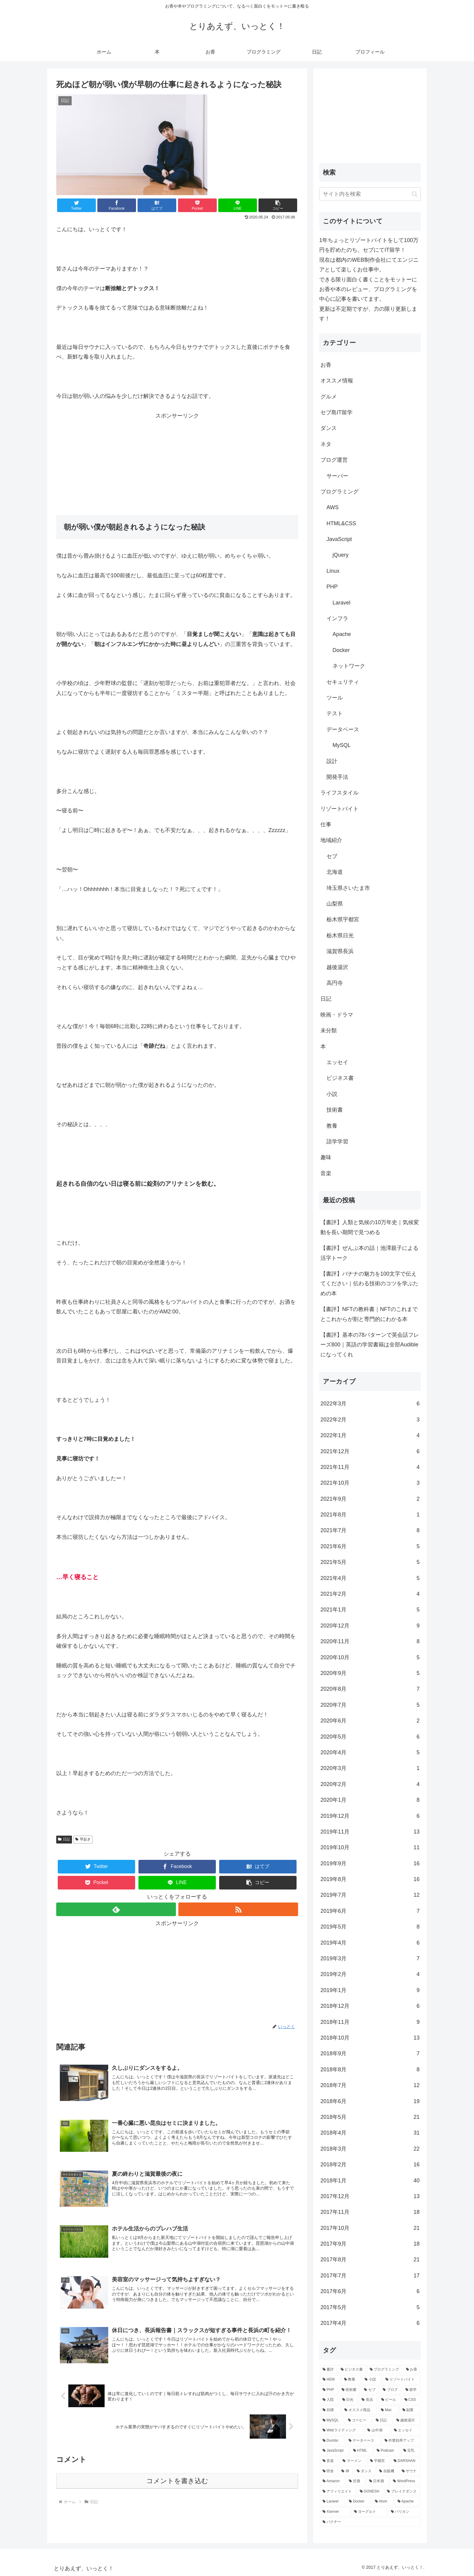 This screenshot has width=474, height=2576. I want to click on MySQL, so click(342, 745).